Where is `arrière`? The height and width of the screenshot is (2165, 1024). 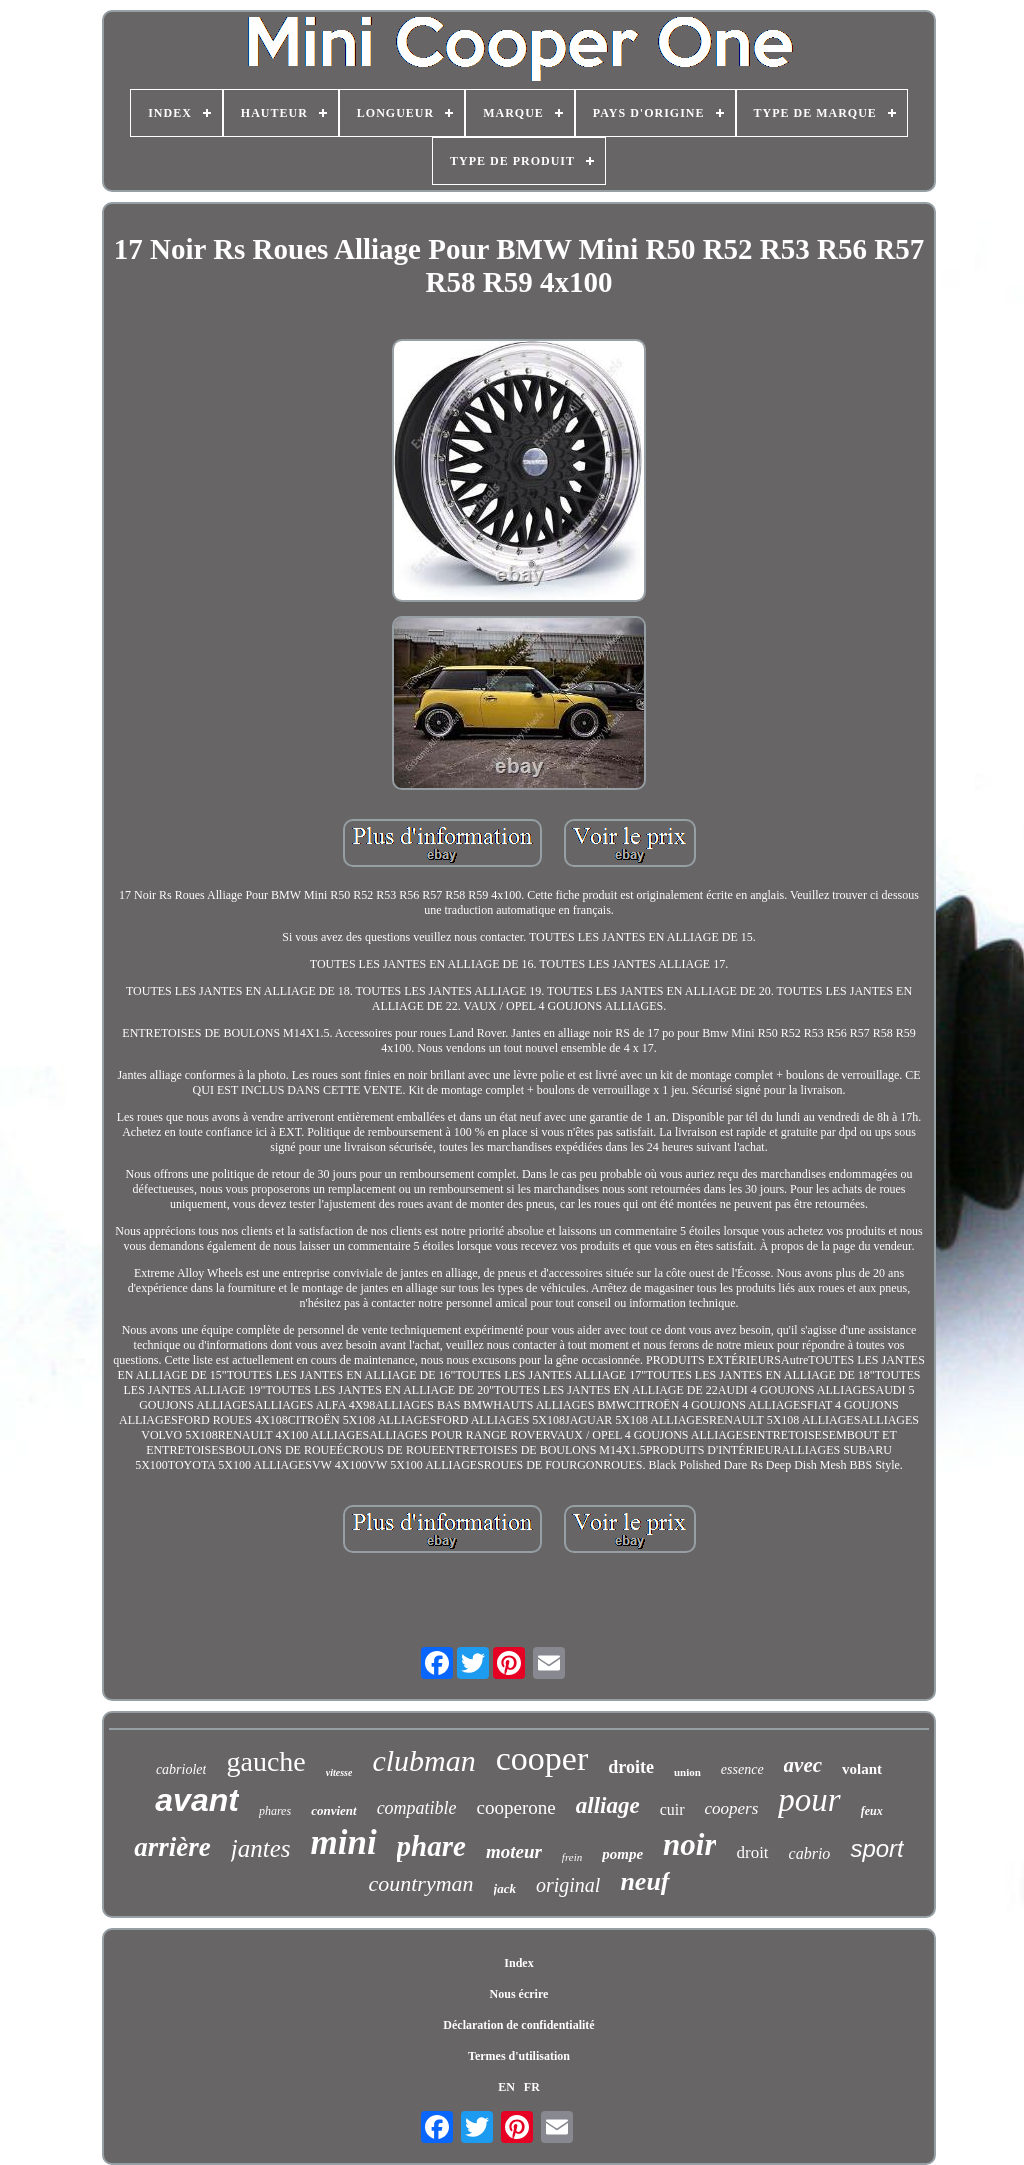 arrière is located at coordinates (172, 1847).